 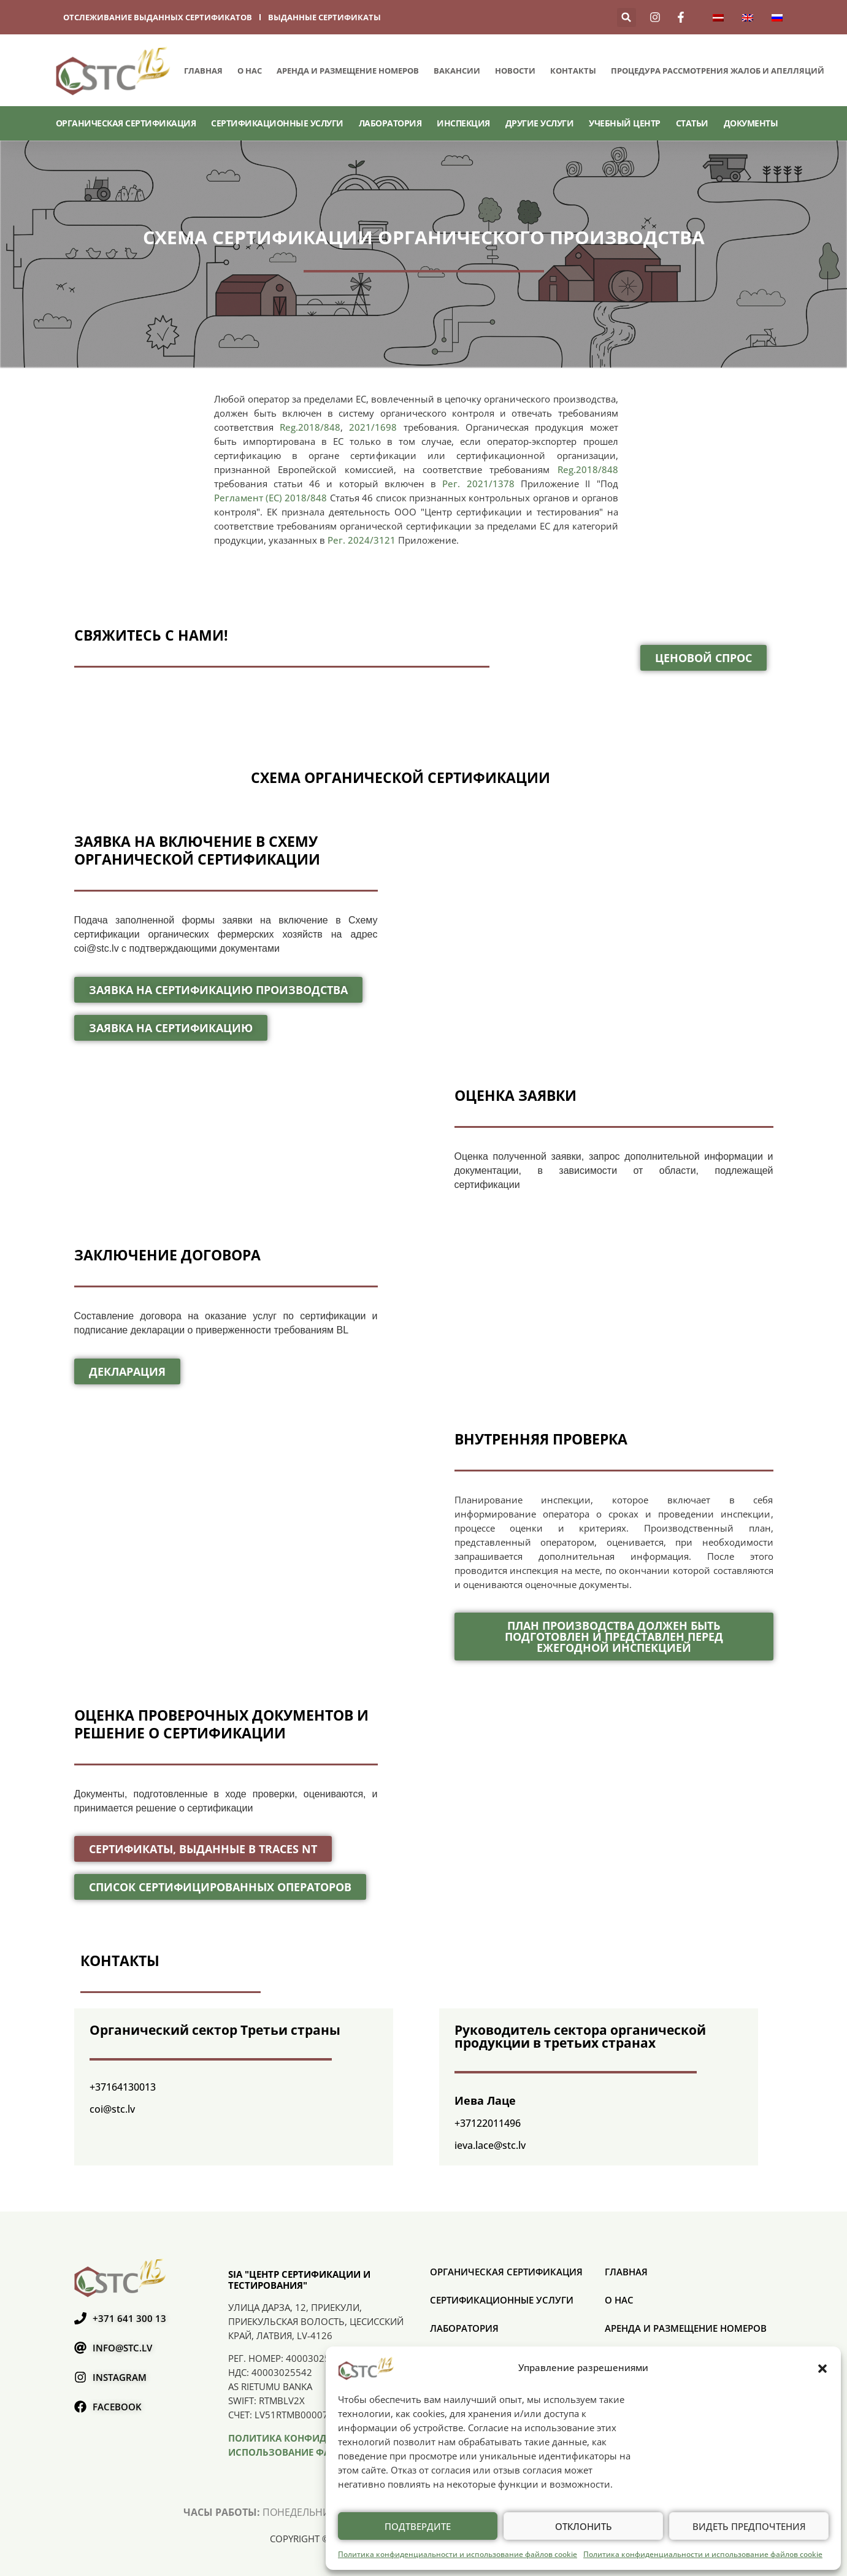 What do you see at coordinates (749, 2526) in the screenshot?
I see `Видеть предпочтения` at bounding box center [749, 2526].